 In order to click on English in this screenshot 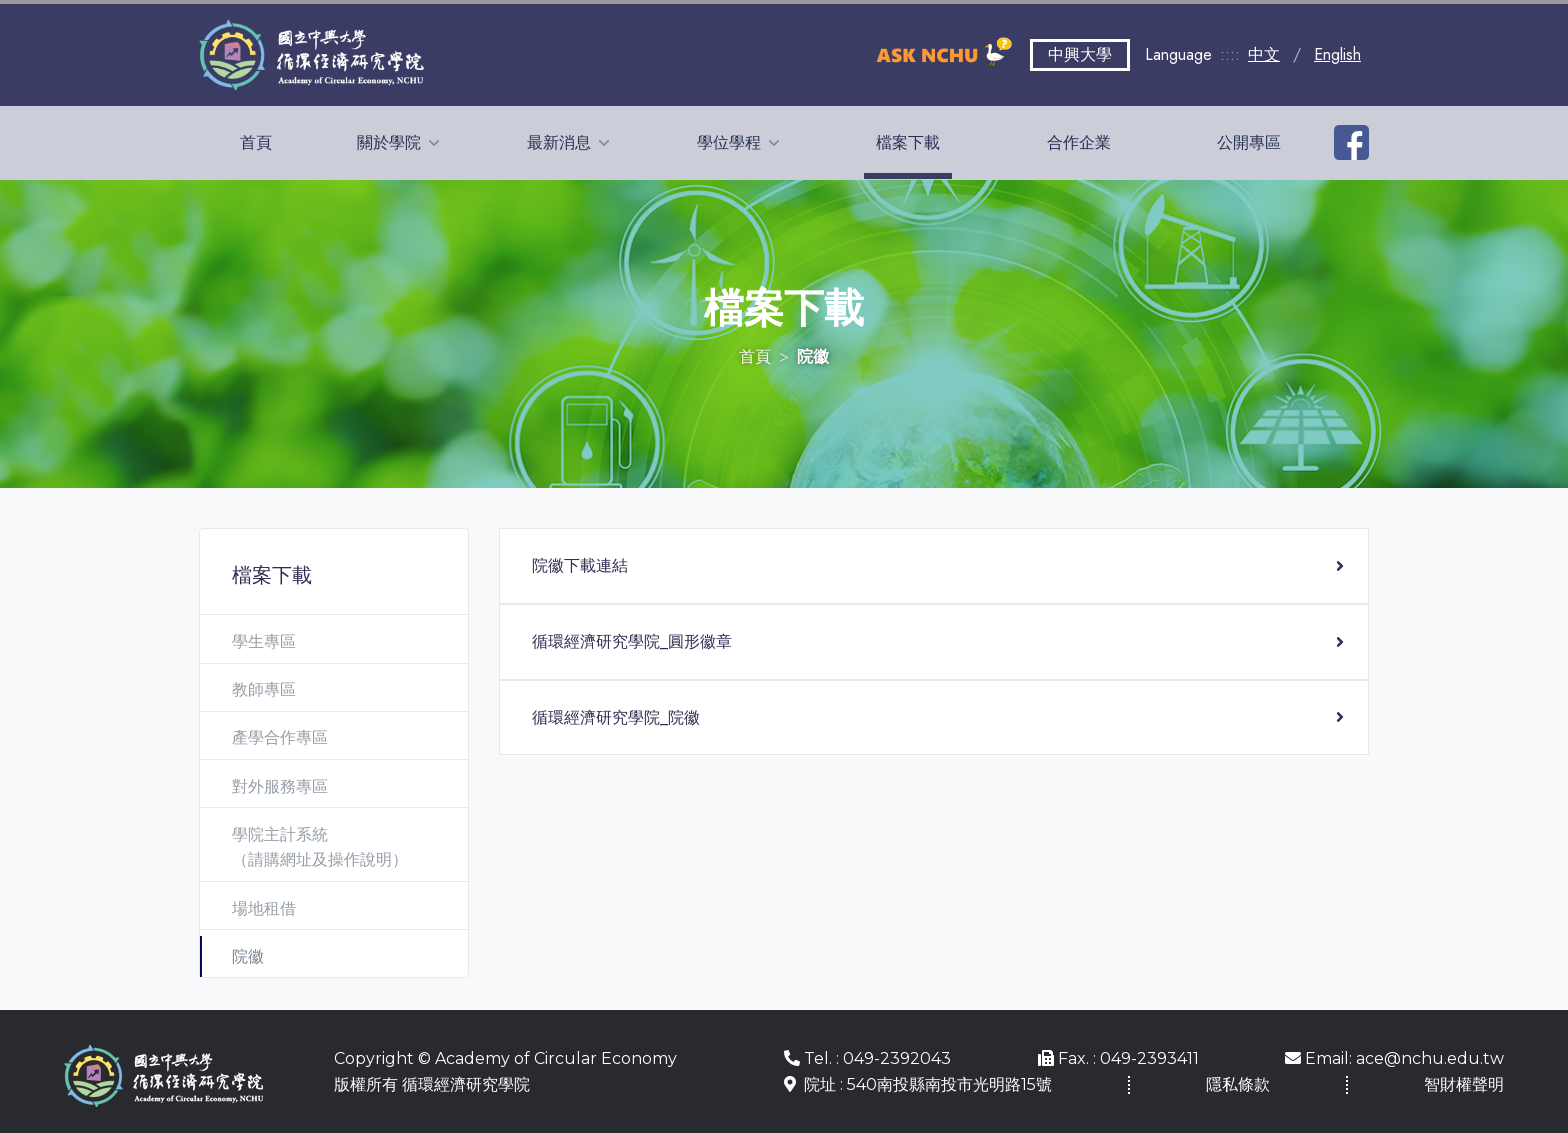, I will do `click(1337, 54)`.